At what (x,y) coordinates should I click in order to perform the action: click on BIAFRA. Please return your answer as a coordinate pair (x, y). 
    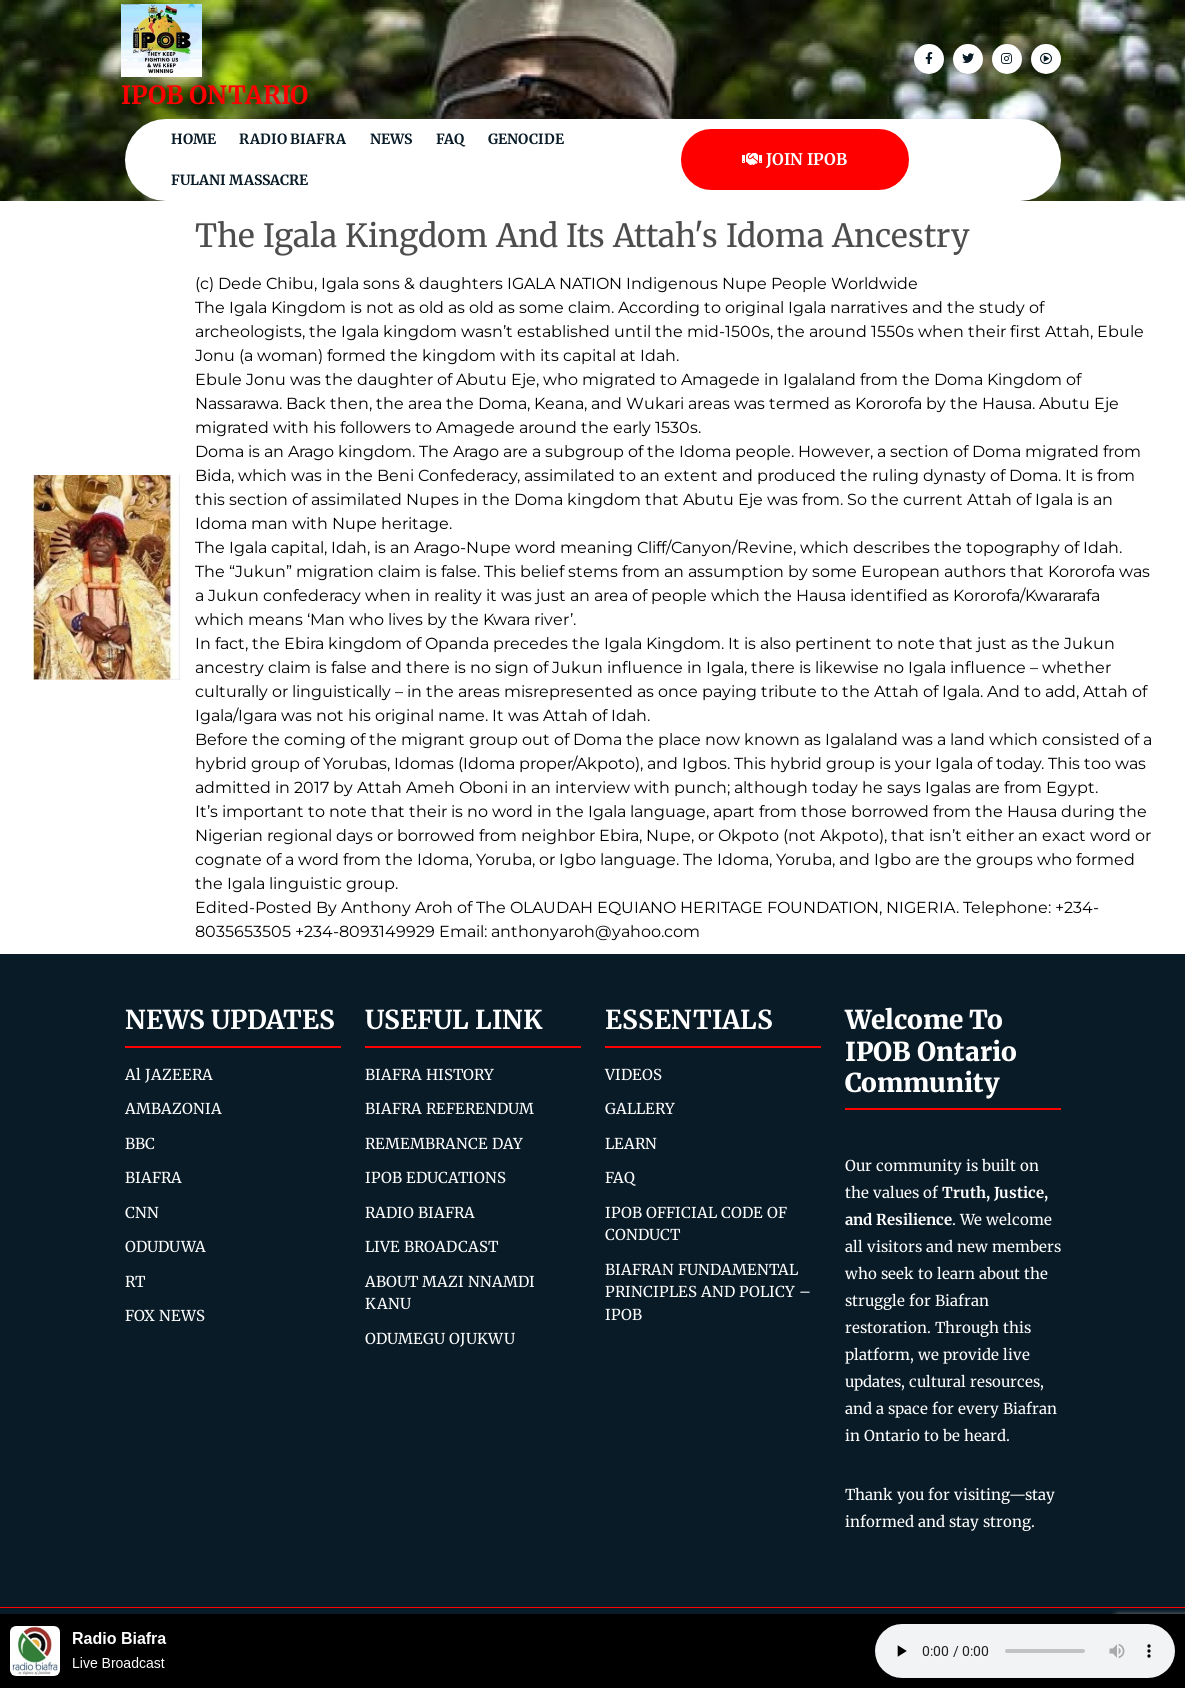
    Looking at the image, I should click on (153, 1177).